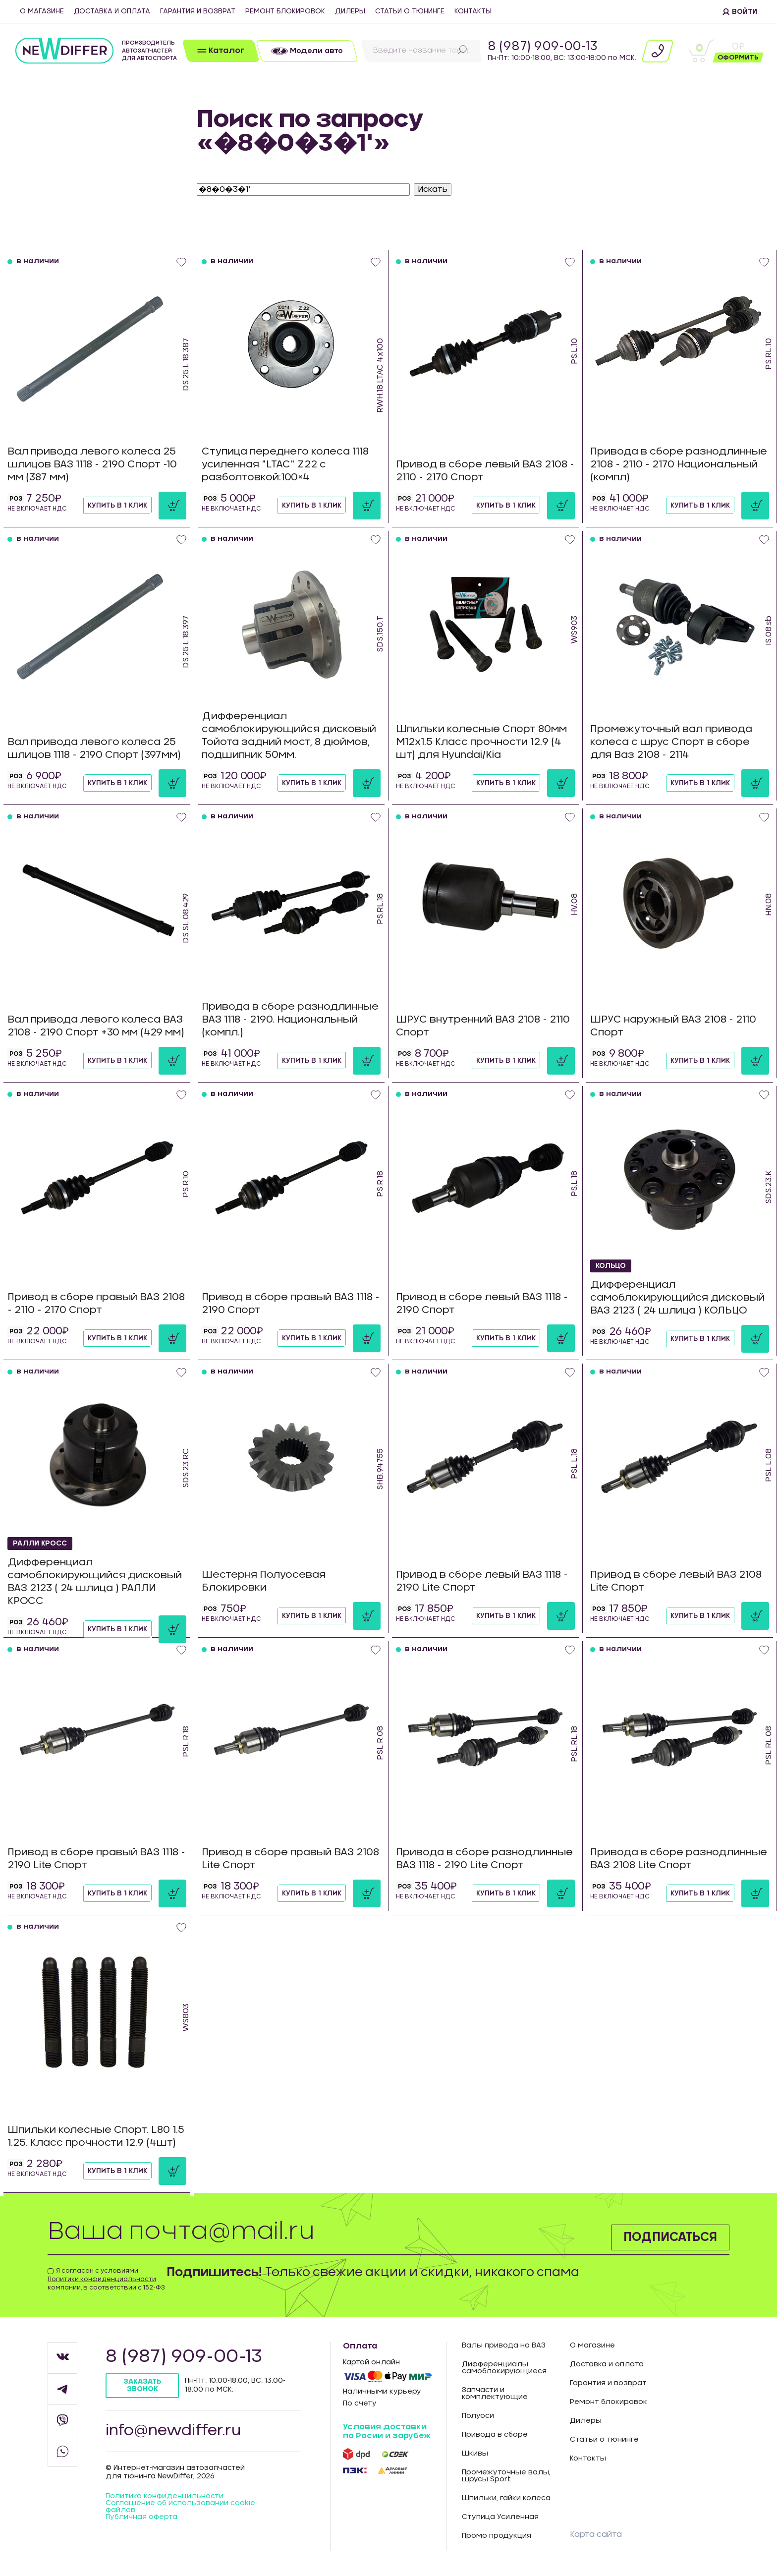  Describe the element at coordinates (290, 1858) in the screenshot. I see `Привод в сборе правый ВАЗ 2108 Lite Спорт` at that location.